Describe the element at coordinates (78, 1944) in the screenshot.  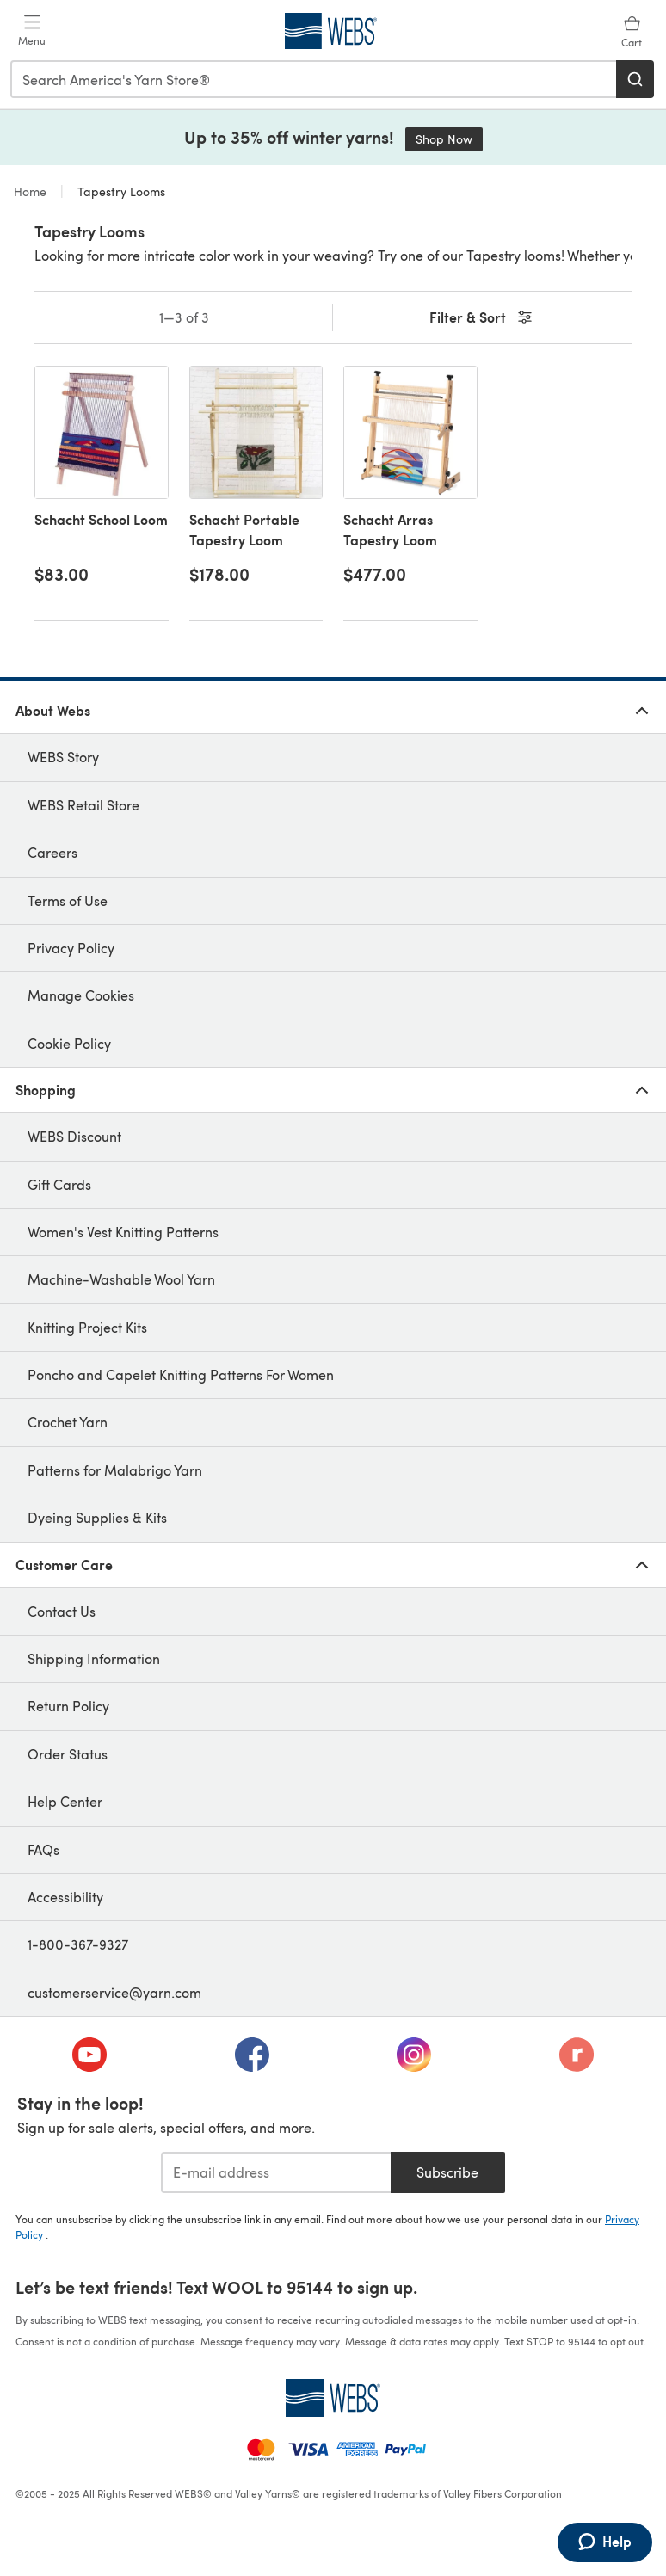
I see `1-800-367-9327` at that location.